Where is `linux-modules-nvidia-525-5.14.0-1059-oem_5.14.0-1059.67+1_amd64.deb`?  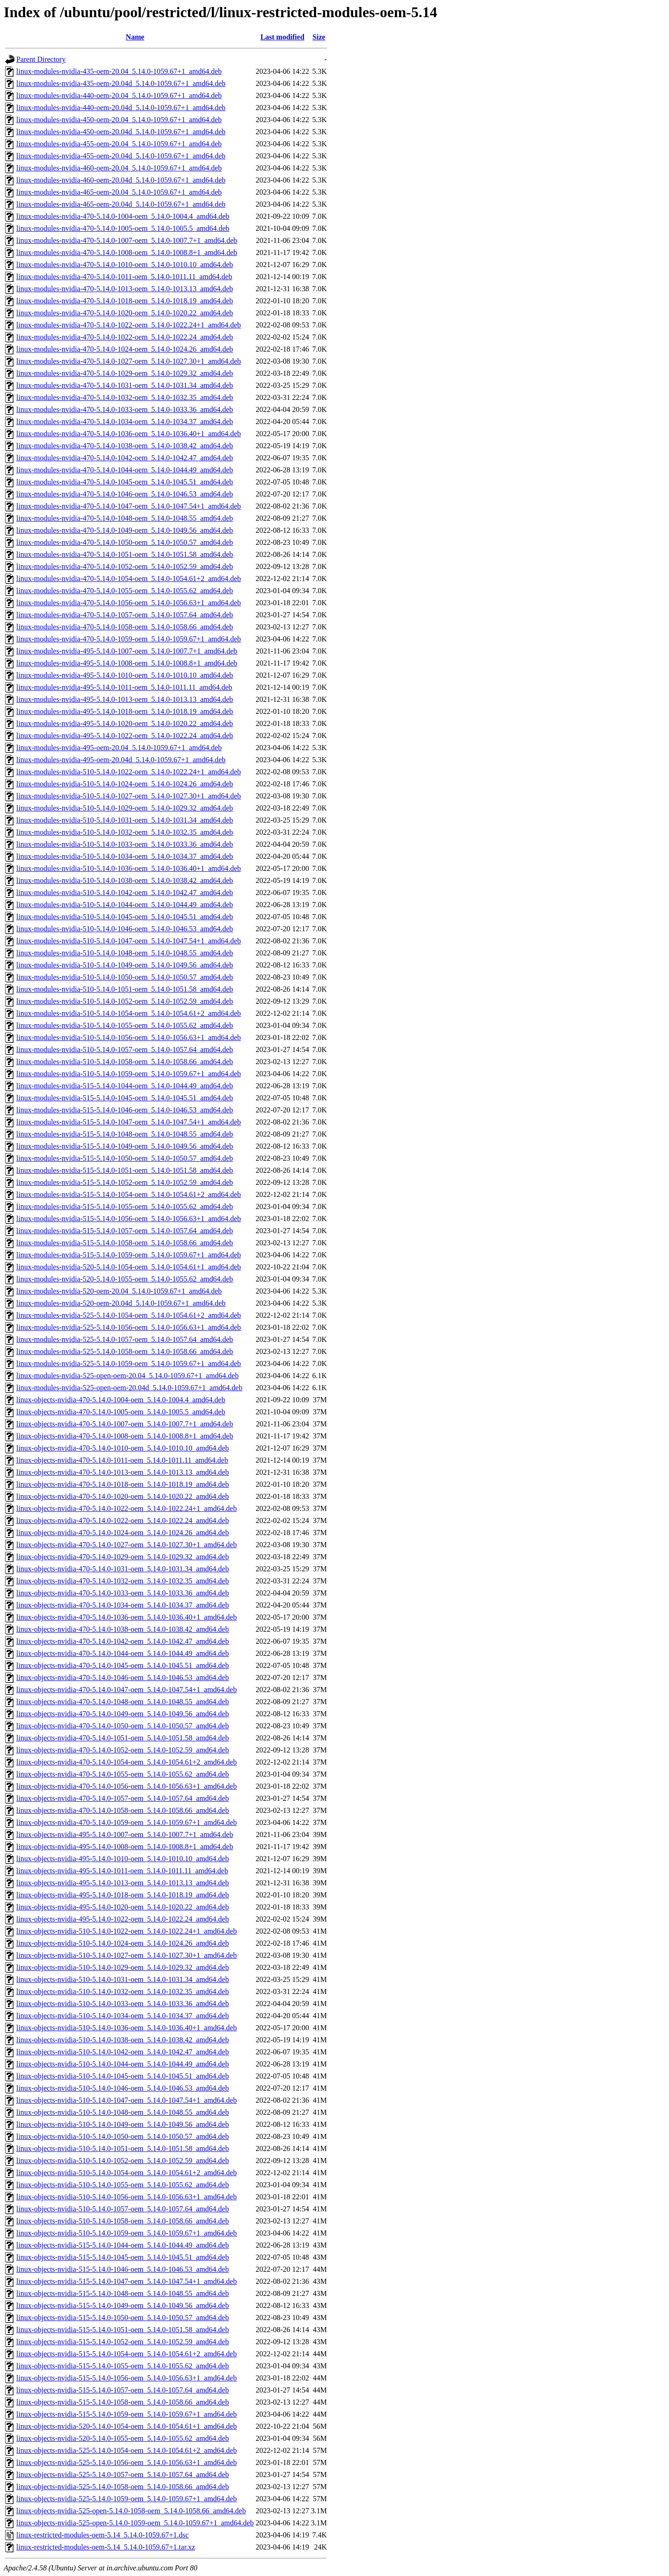 linux-modules-nvidia-525-5.14.0-1059-oem_5.14.0-1059.67+1_amd64.deb is located at coordinates (128, 1363).